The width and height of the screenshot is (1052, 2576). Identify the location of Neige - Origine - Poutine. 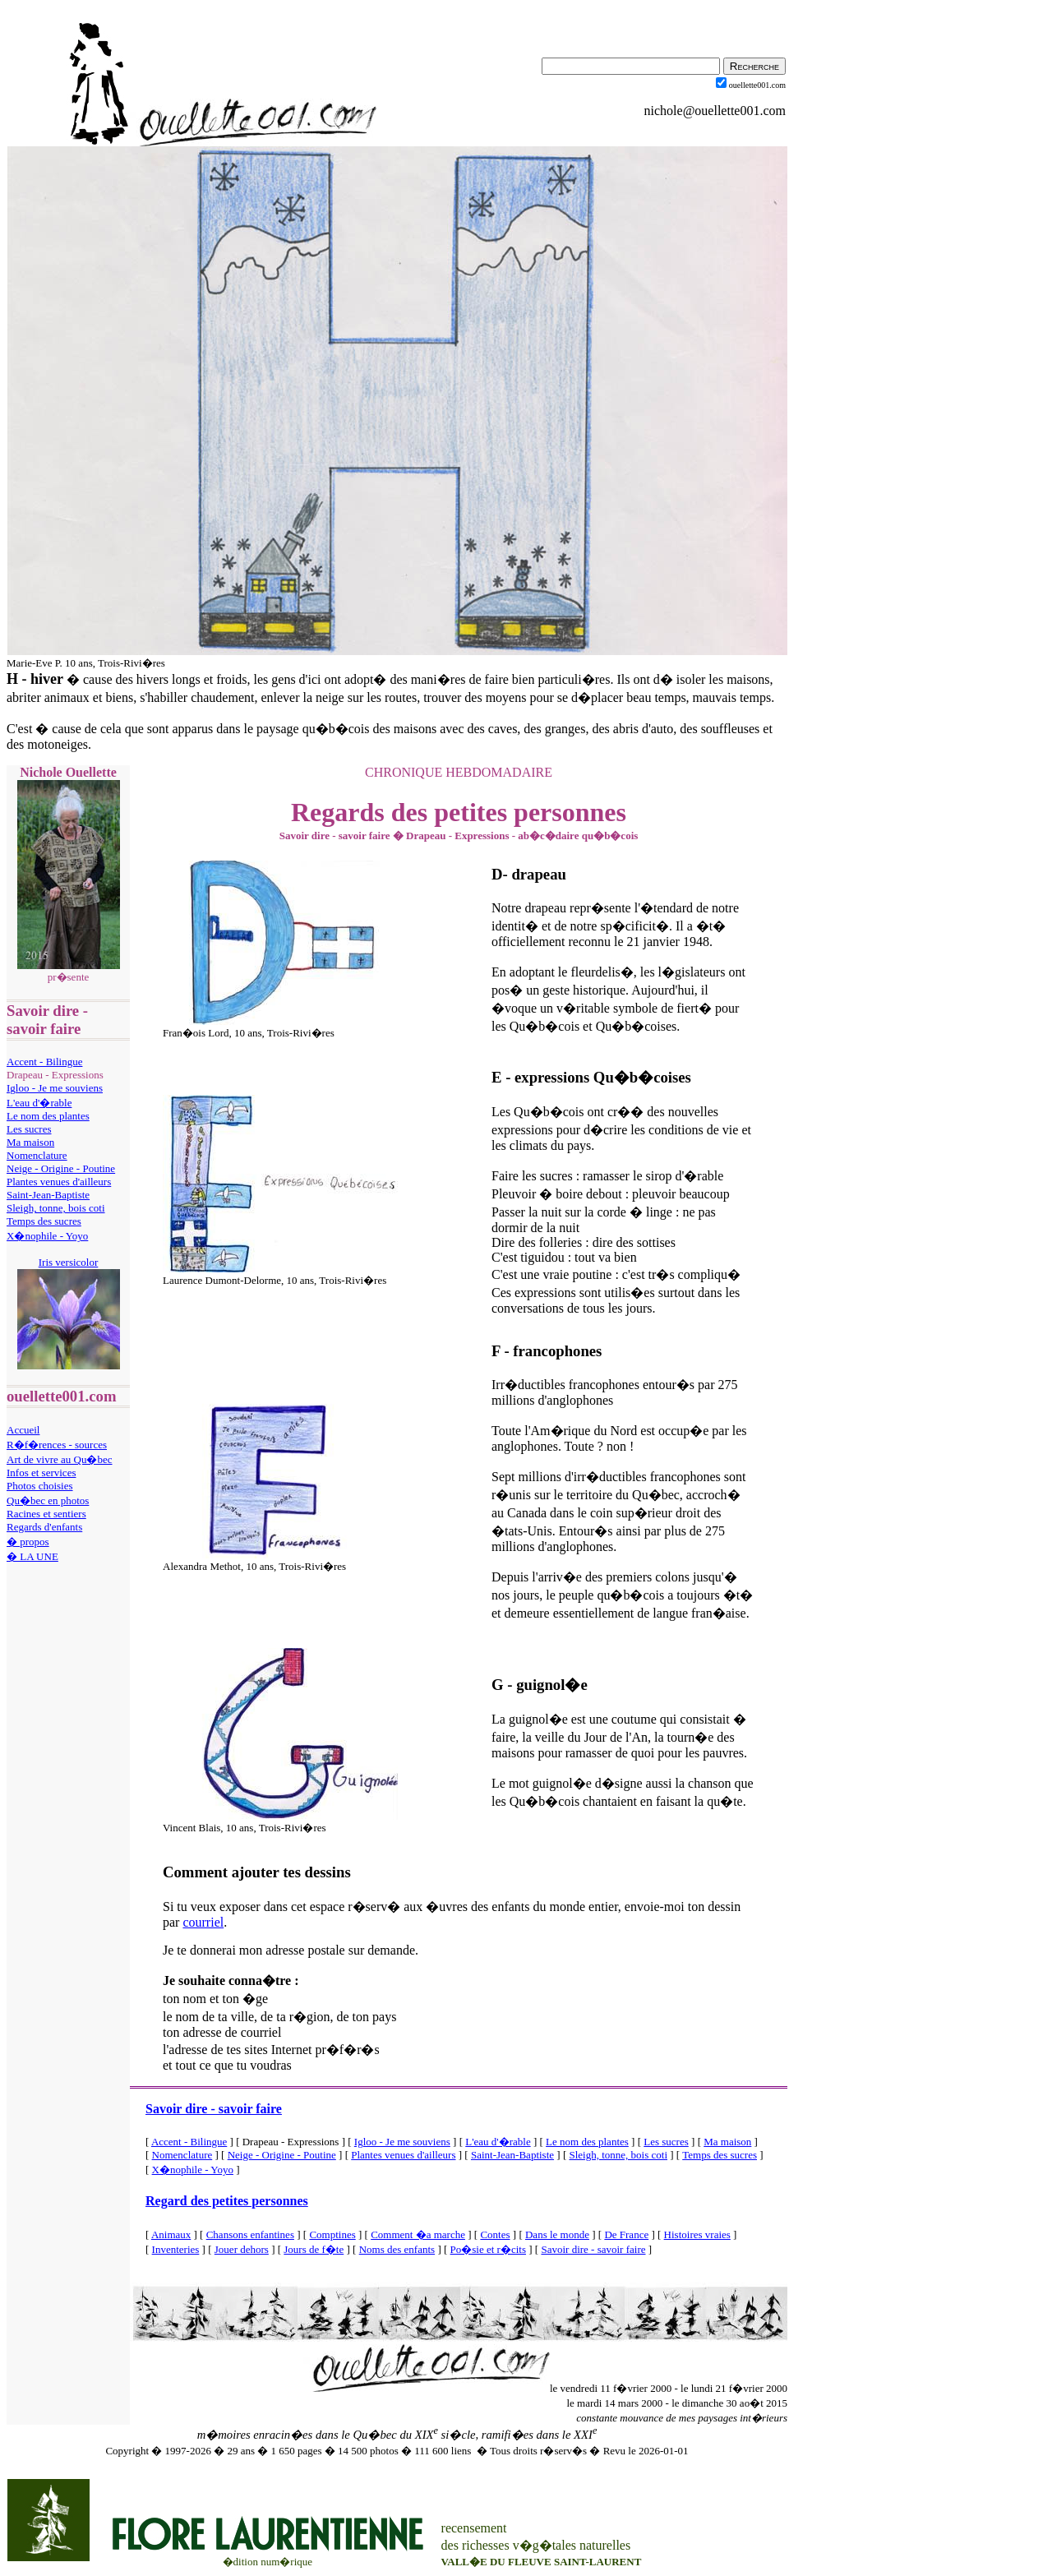
(61, 1168).